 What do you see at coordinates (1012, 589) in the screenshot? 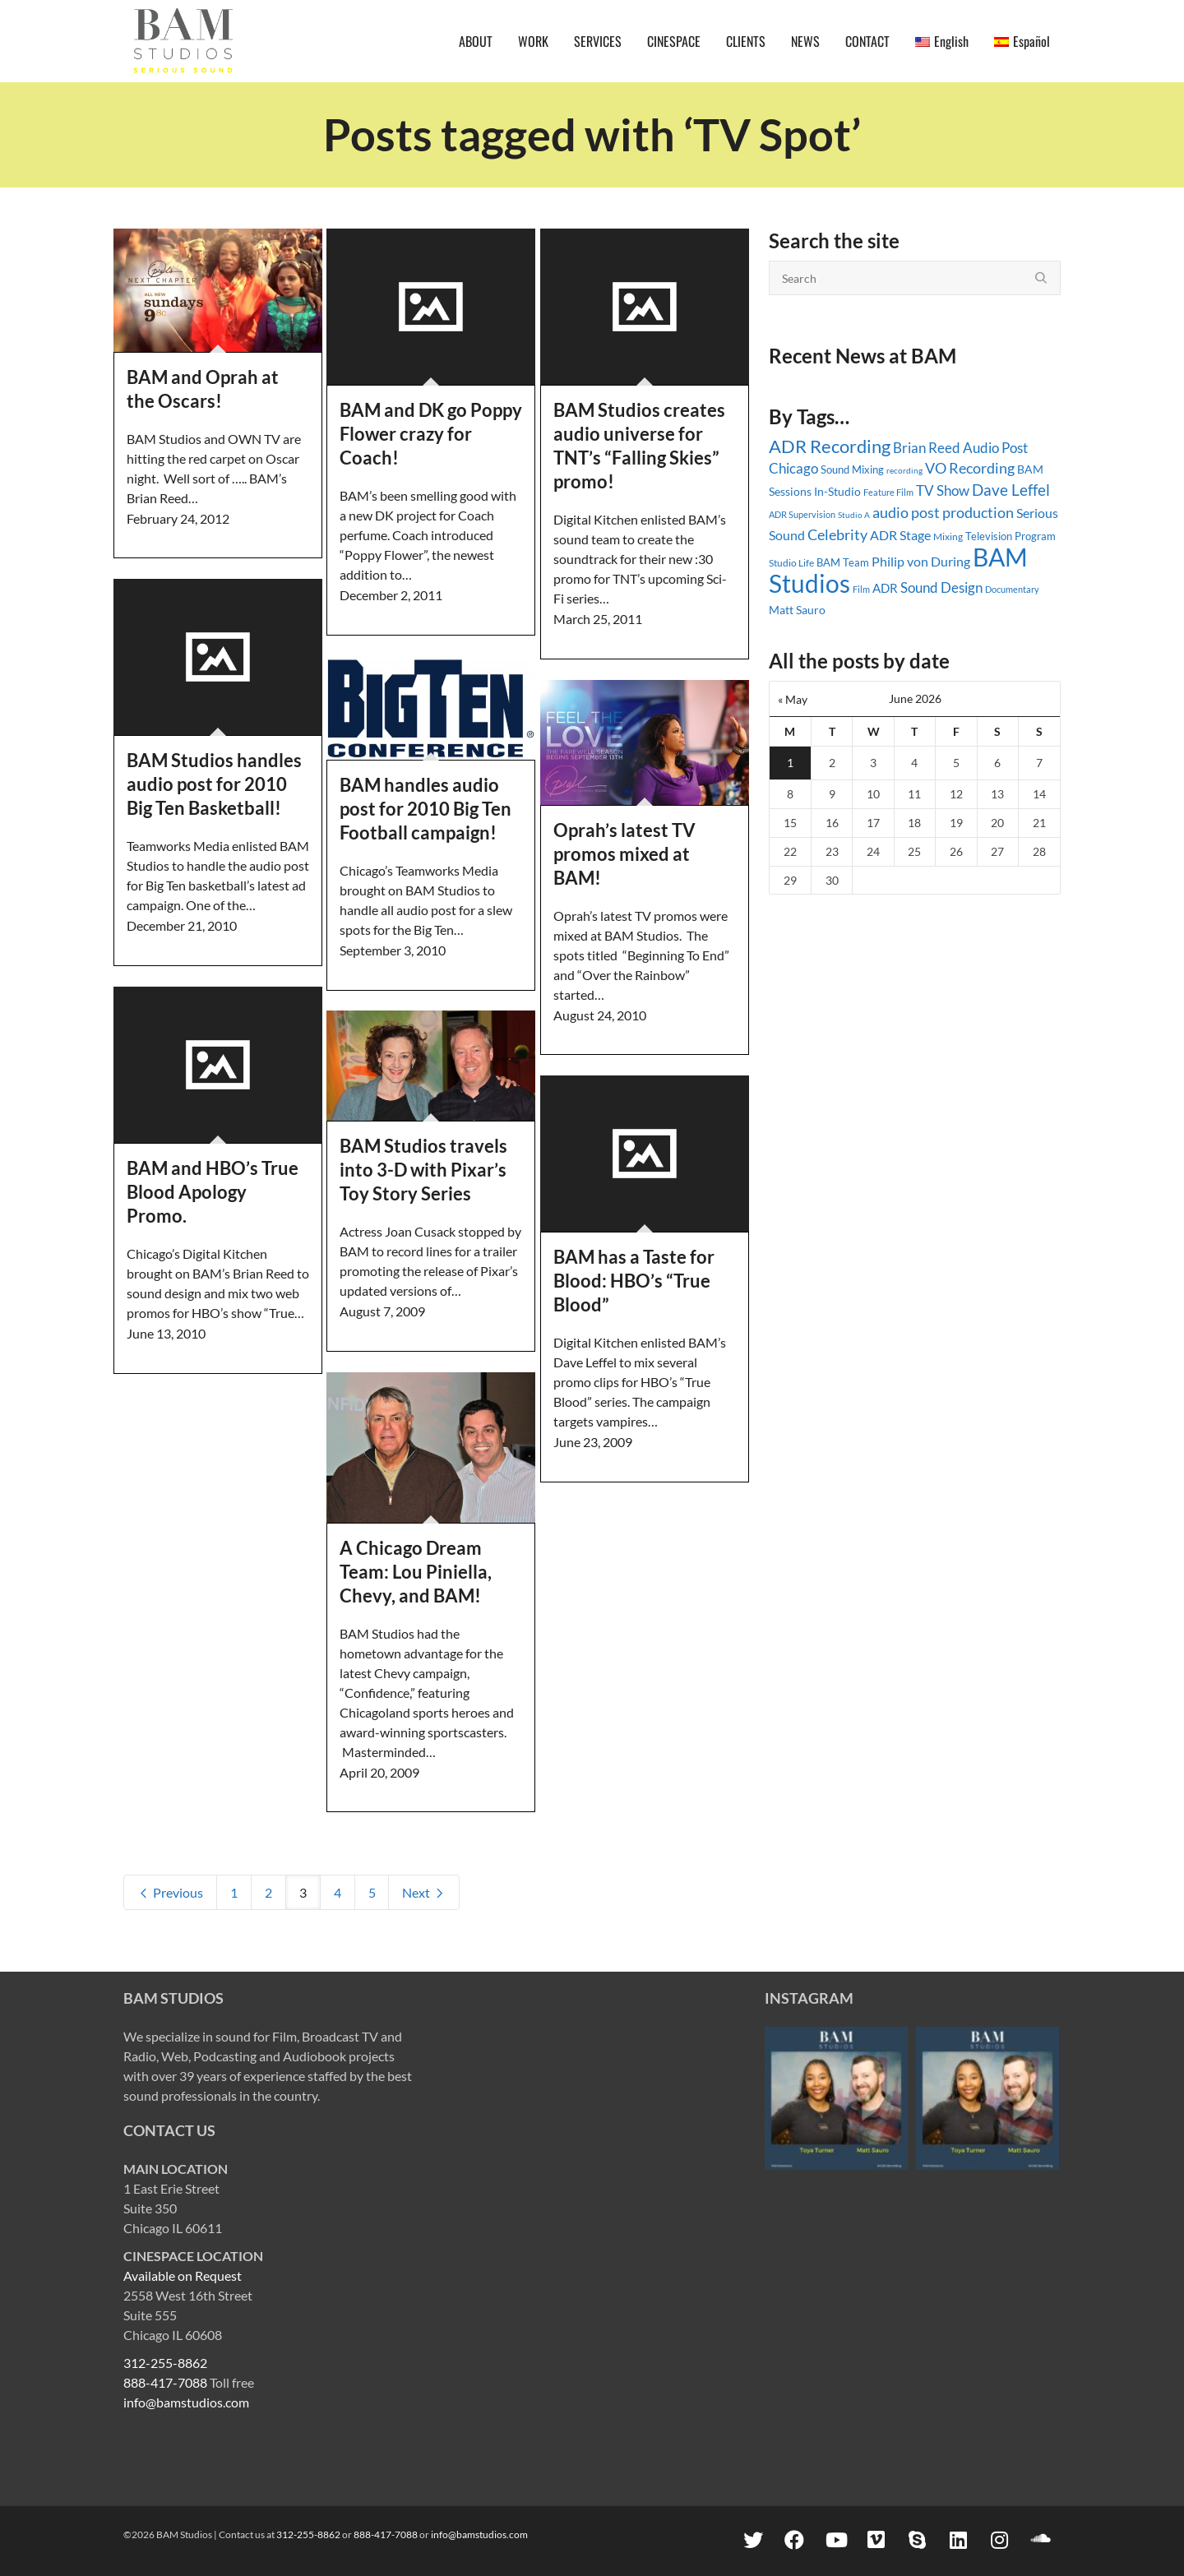
I see `Documentary` at bounding box center [1012, 589].